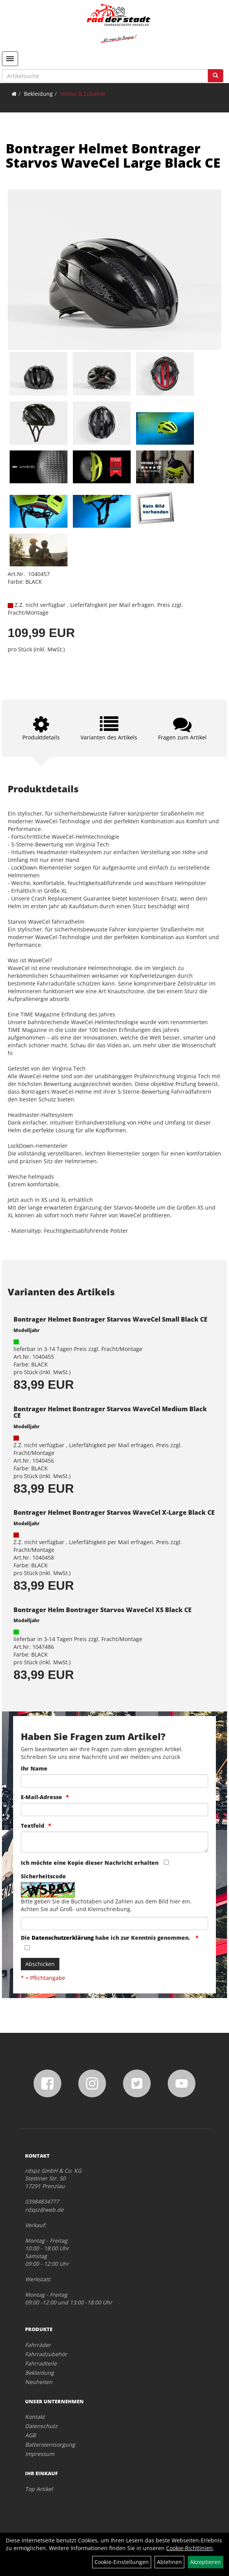 Image resolution: width=229 pixels, height=2576 pixels. What do you see at coordinates (35, 2416) in the screenshot?
I see `Kontakt` at bounding box center [35, 2416].